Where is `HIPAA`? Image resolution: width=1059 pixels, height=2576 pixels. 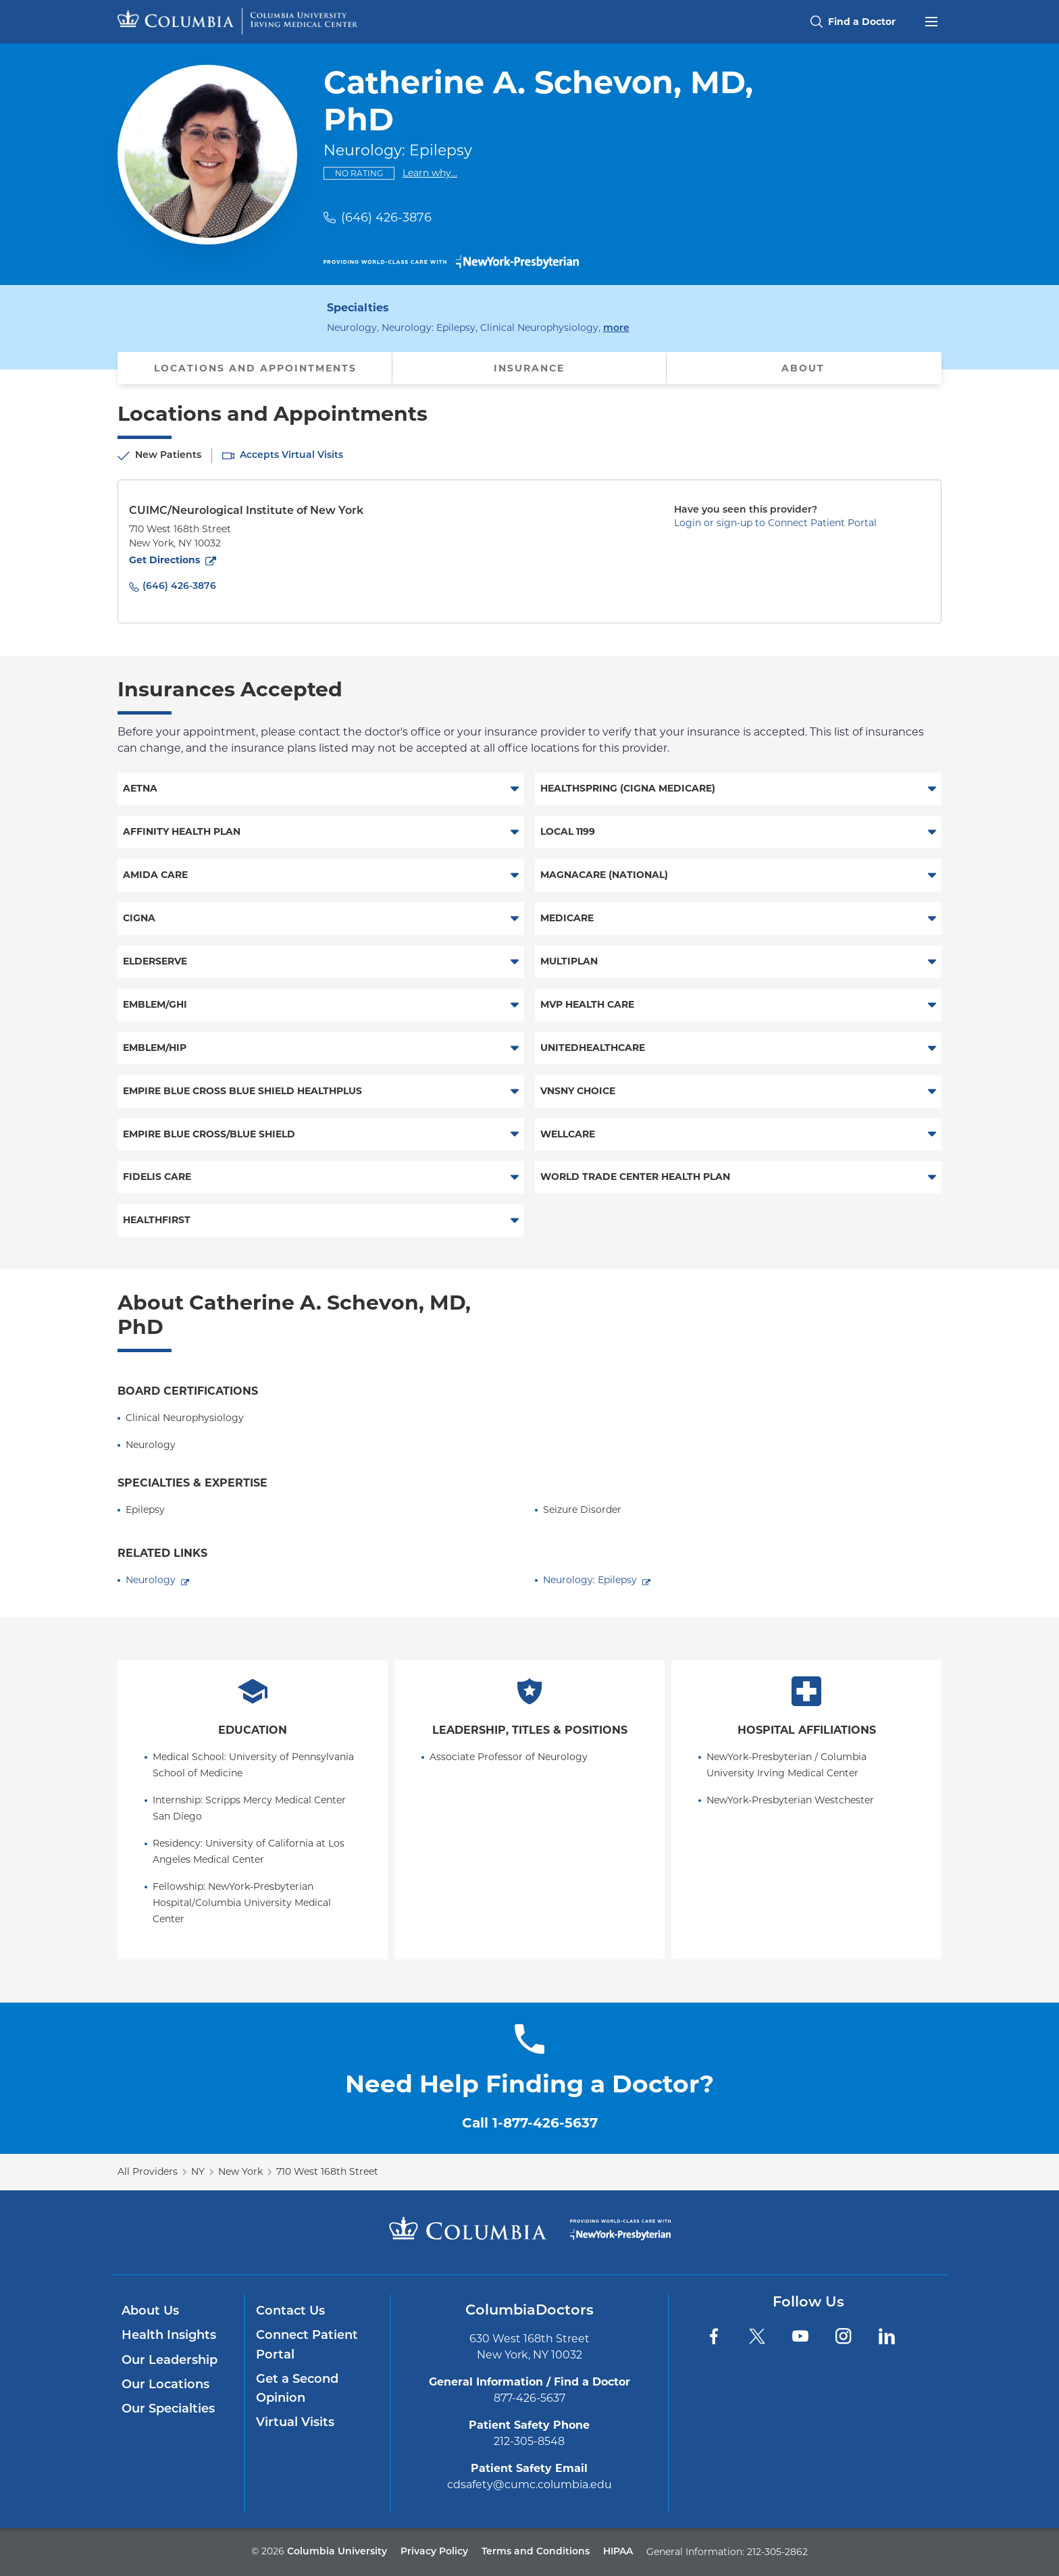
HIPAA is located at coordinates (618, 2552).